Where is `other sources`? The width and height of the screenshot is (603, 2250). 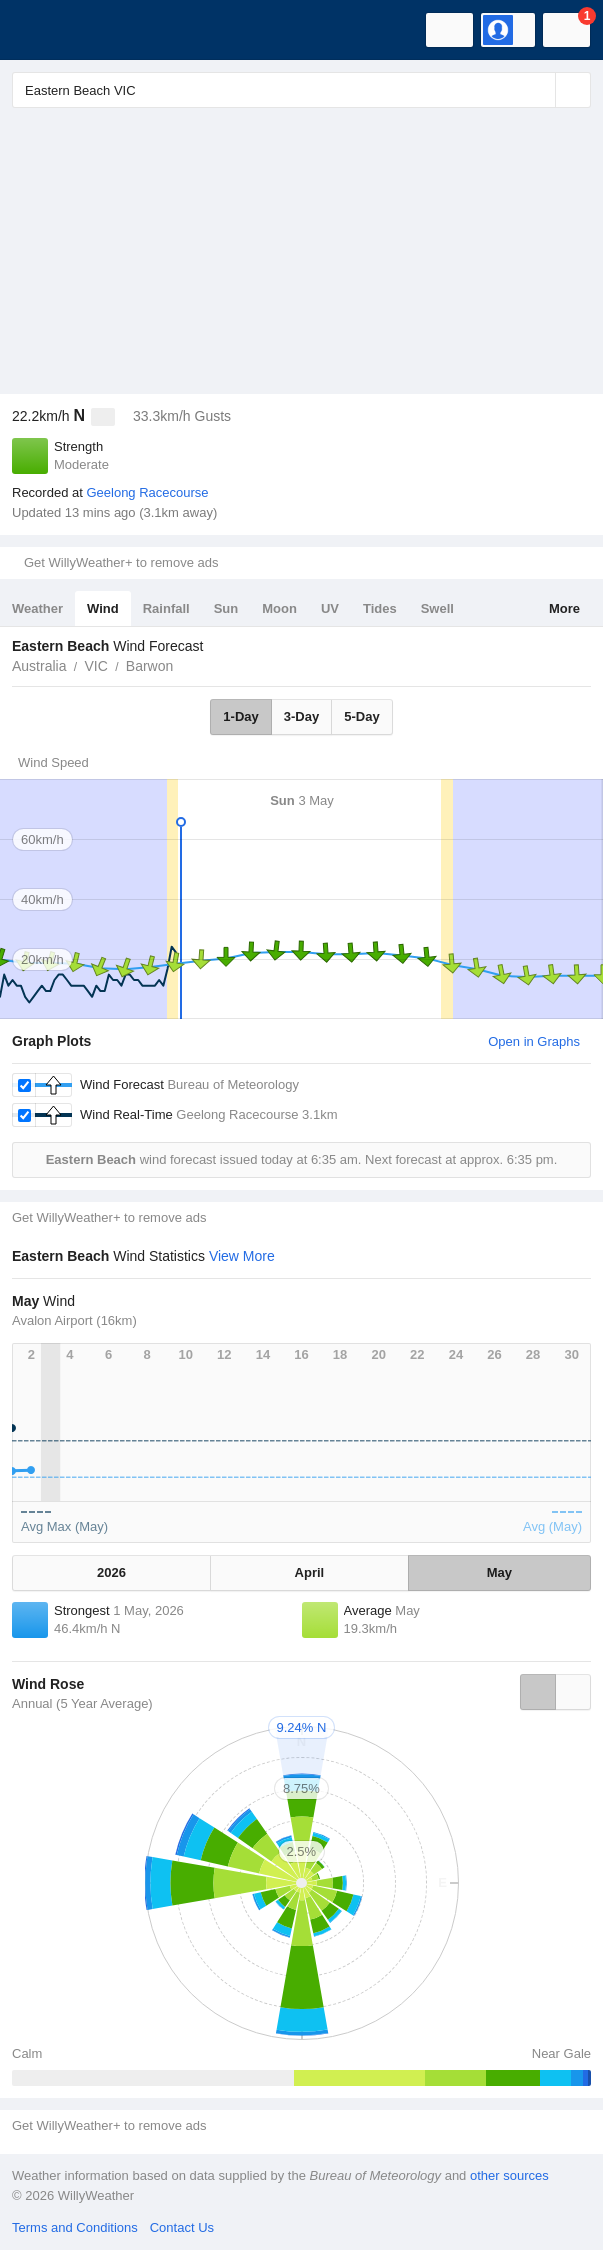 other sources is located at coordinates (509, 2175).